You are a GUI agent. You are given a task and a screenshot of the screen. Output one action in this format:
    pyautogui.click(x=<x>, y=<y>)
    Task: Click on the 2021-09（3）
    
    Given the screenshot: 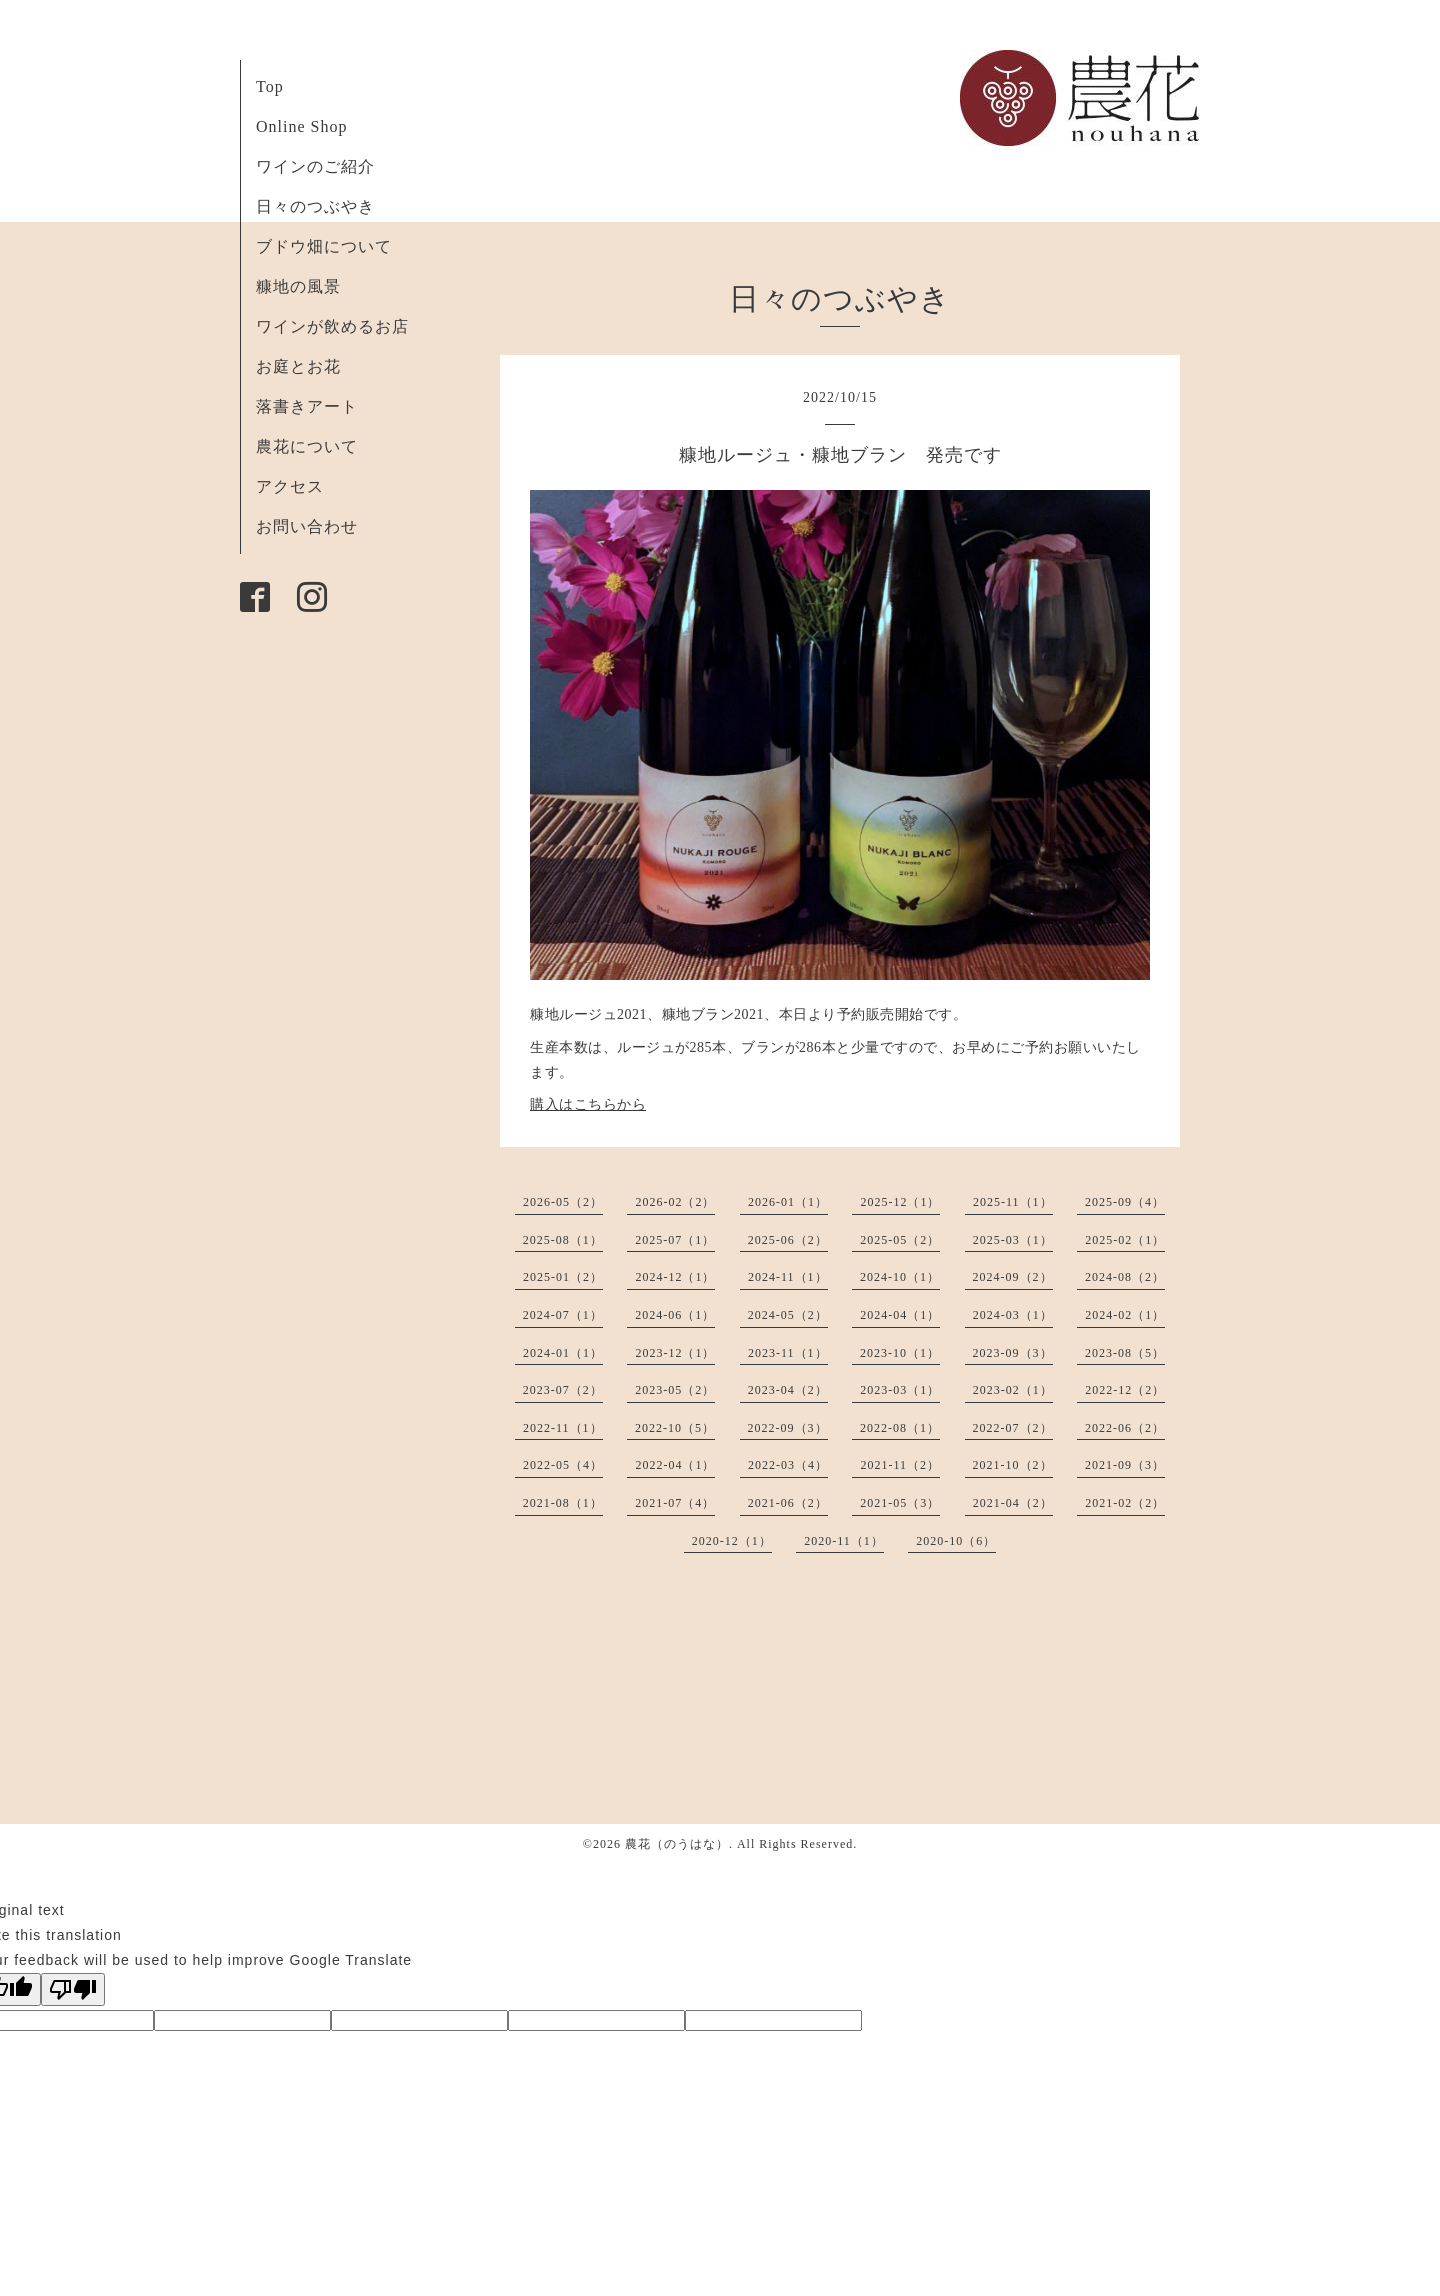 What is the action you would take?
    pyautogui.click(x=1125, y=1465)
    